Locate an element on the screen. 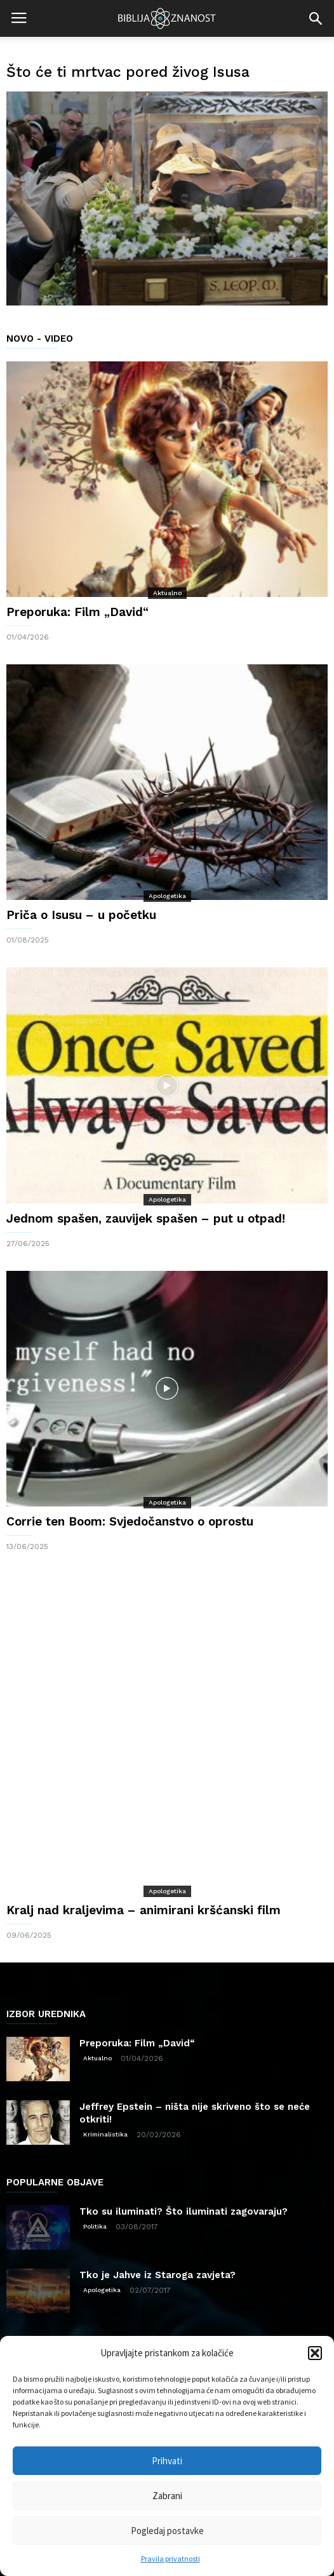 This screenshot has width=334, height=2576. Znanost is located at coordinates (154, 2314).